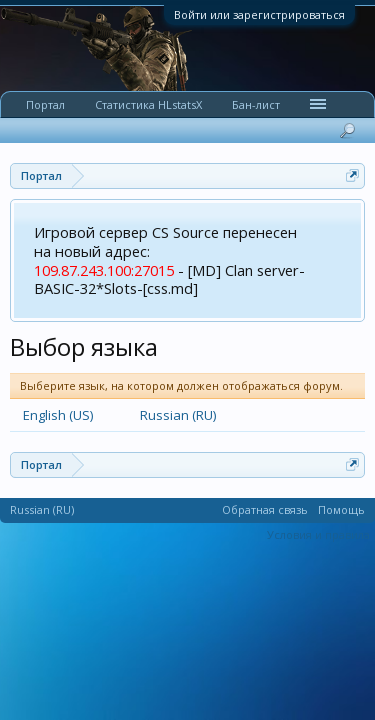  I want to click on English (US), so click(58, 415).